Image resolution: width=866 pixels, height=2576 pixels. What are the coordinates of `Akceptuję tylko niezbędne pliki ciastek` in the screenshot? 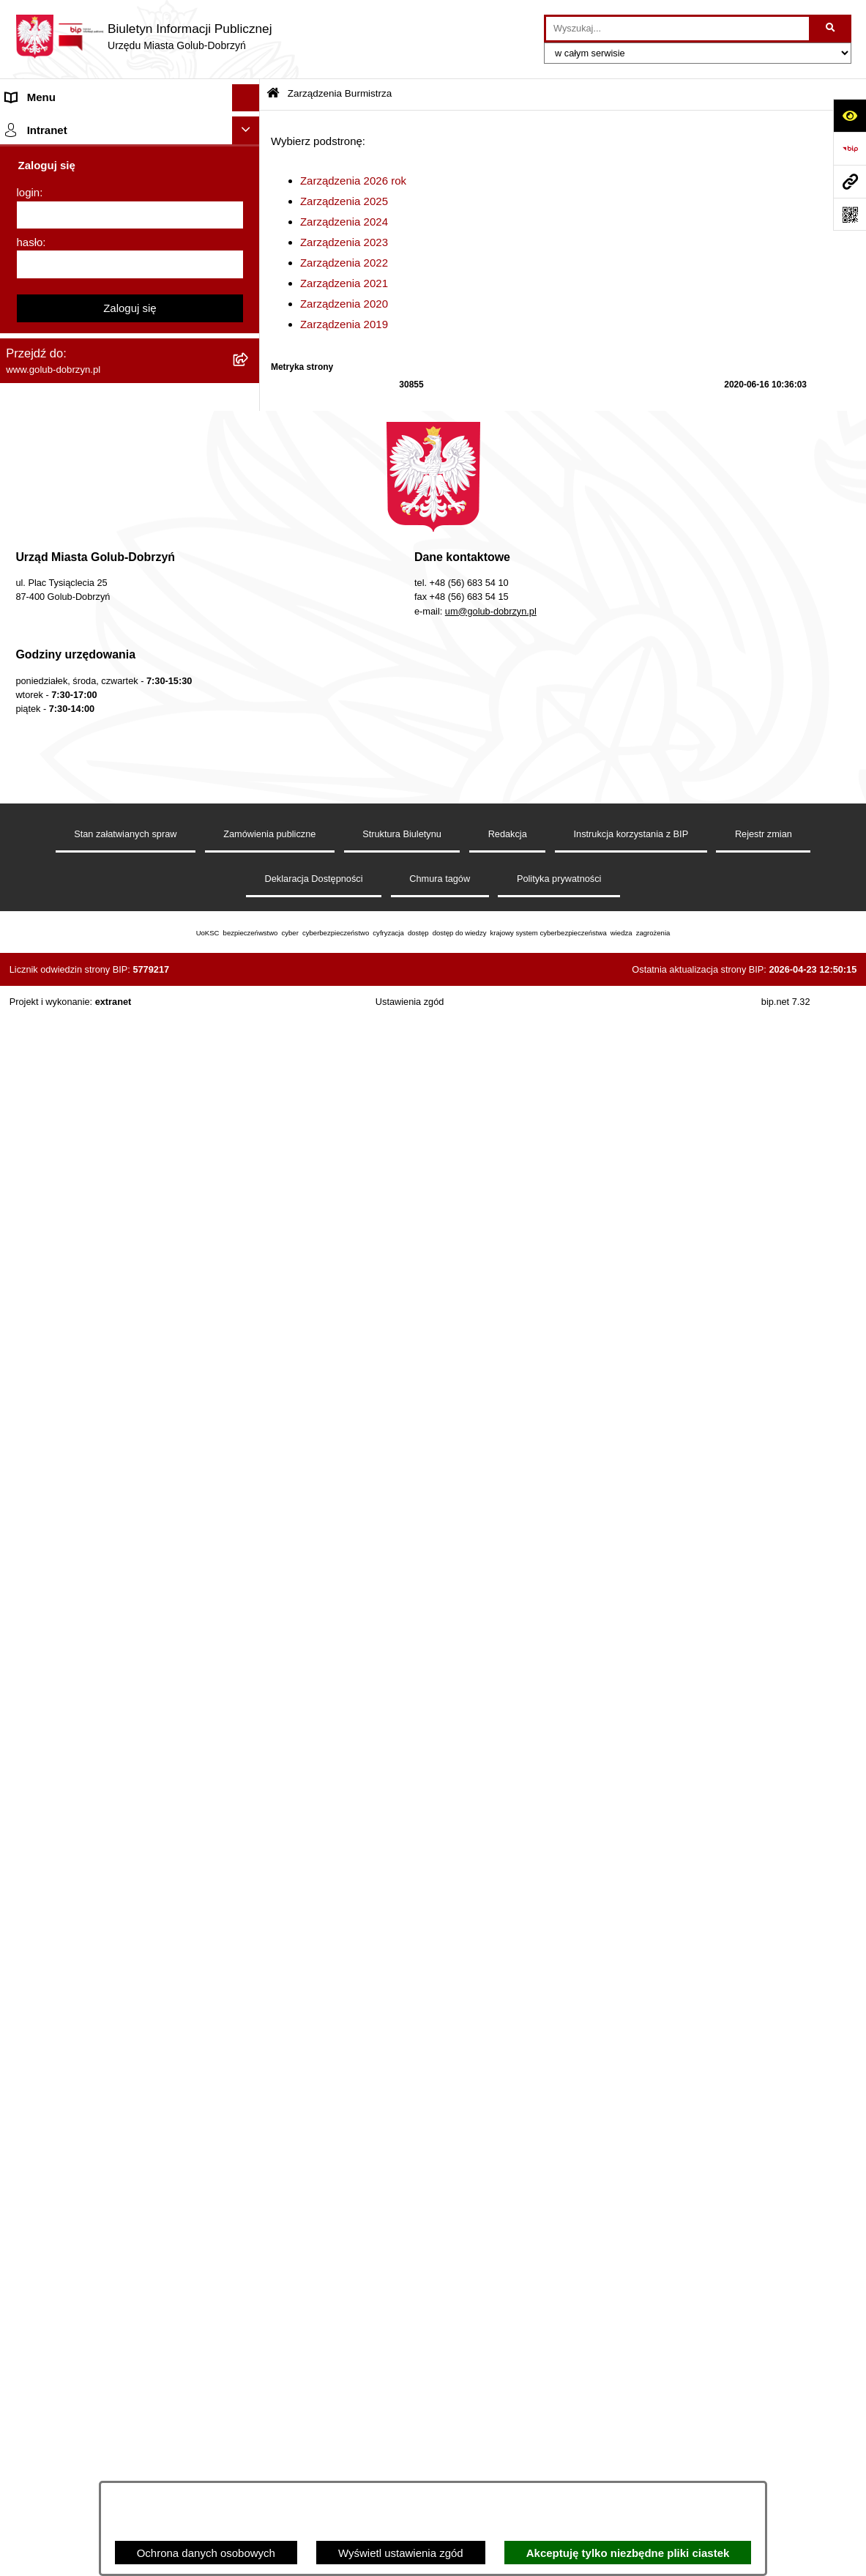 It's located at (628, 2553).